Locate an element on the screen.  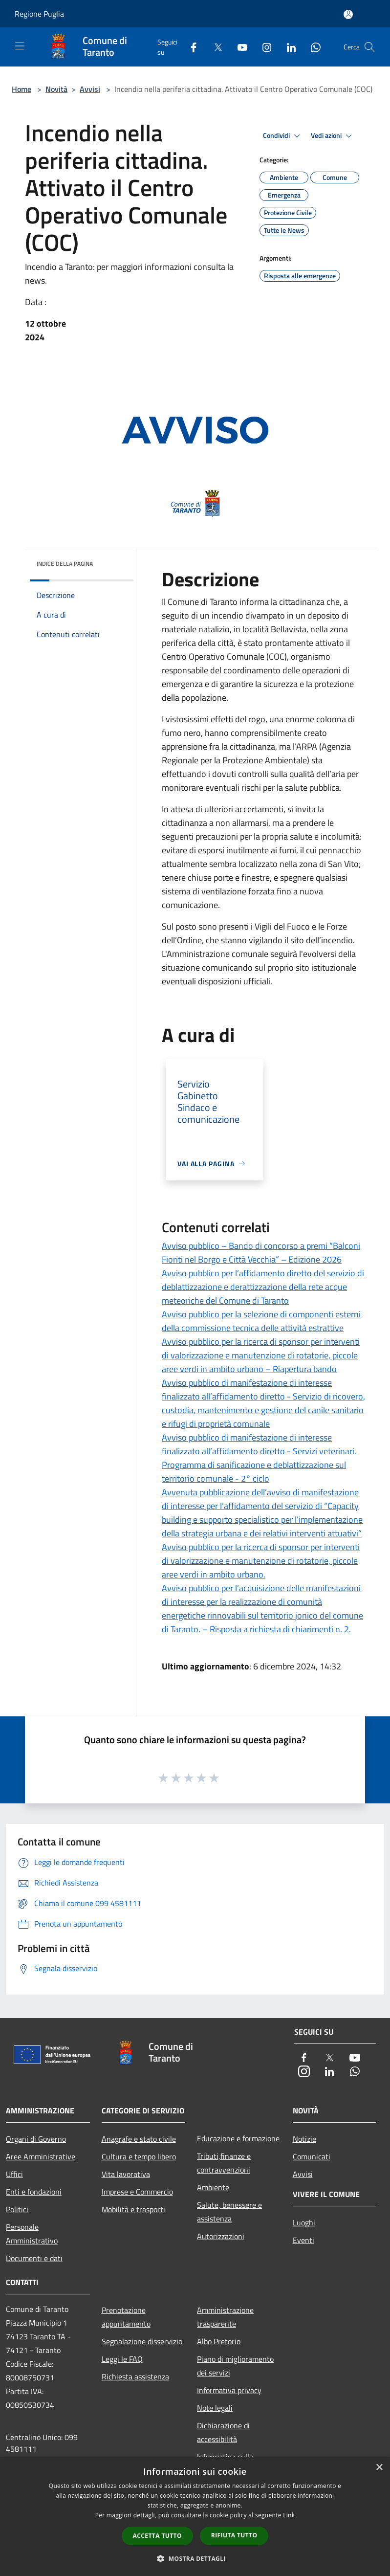
[dialog] is located at coordinates (195, 2516).